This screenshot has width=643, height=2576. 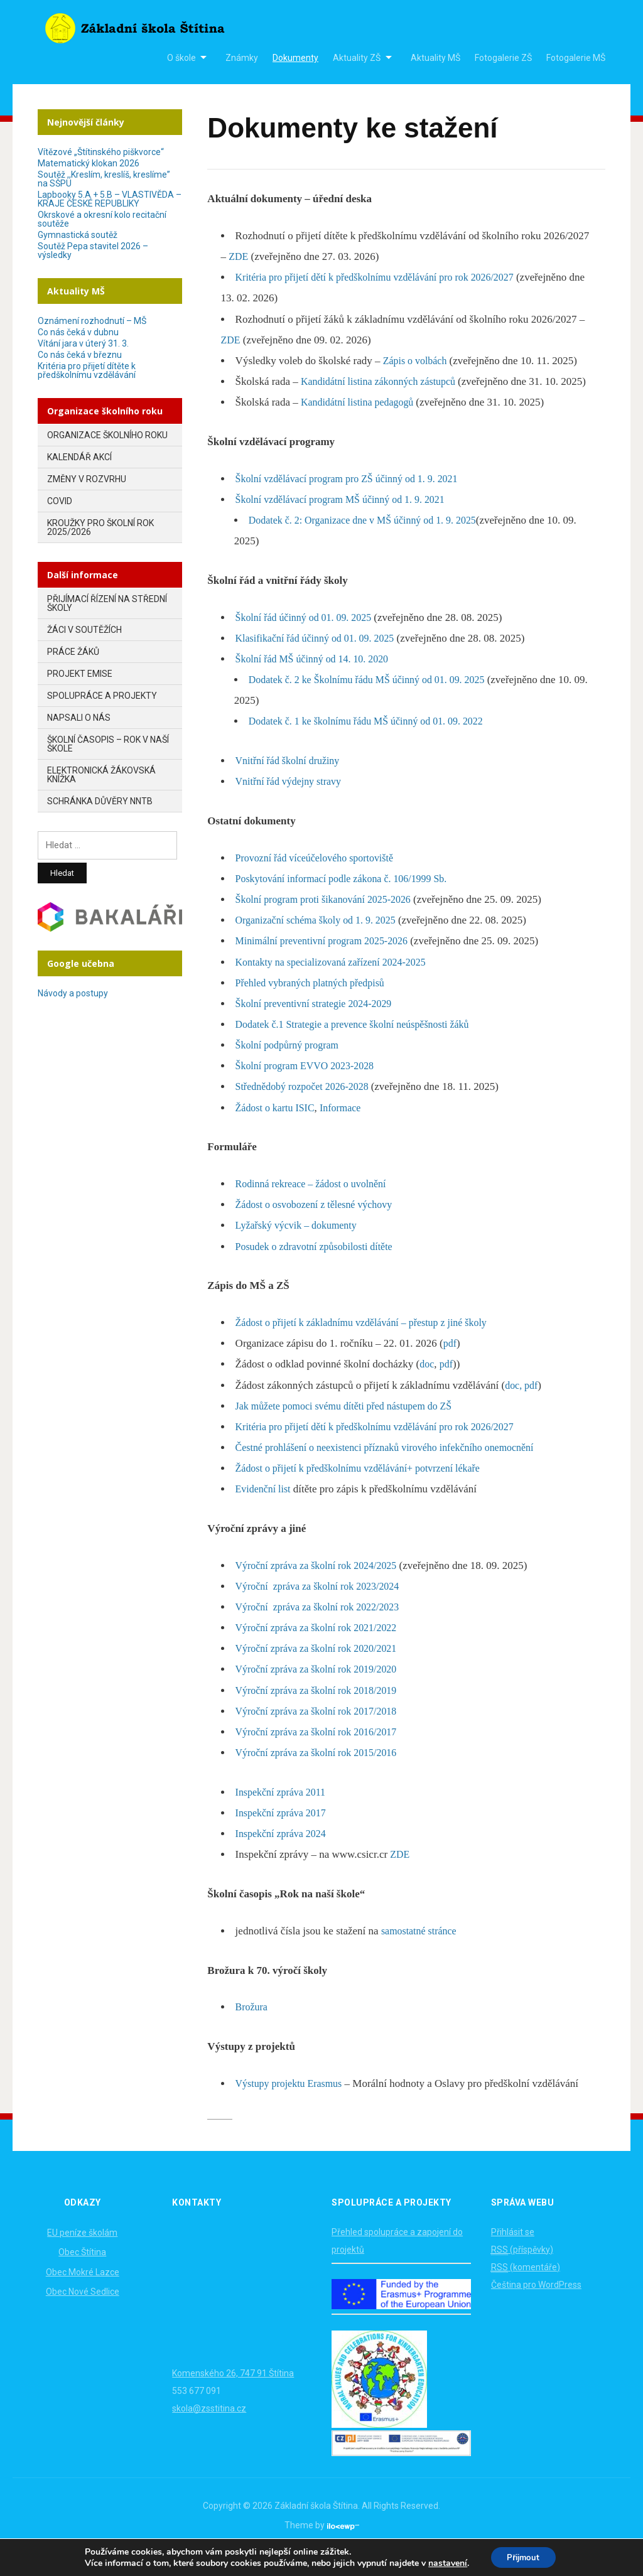 I want to click on Čeština pro WordPress, so click(x=536, y=2305).